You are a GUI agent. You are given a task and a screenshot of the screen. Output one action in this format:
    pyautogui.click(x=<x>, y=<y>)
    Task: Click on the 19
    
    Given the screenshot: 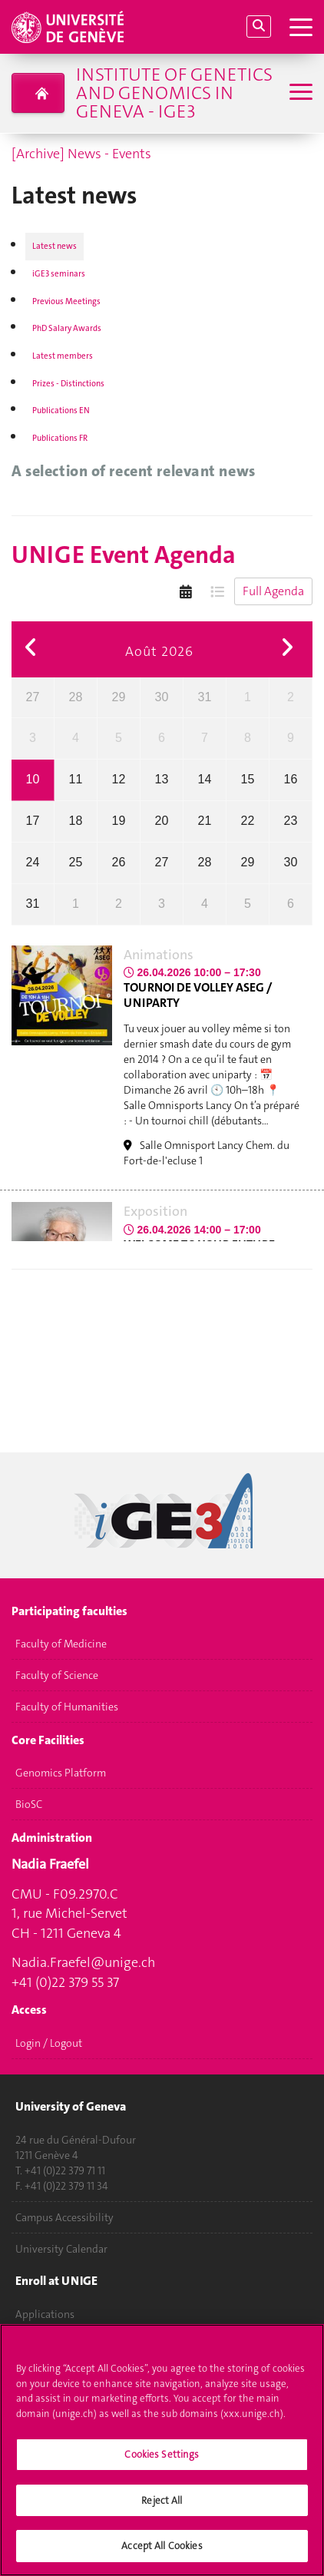 What is the action you would take?
    pyautogui.click(x=119, y=820)
    